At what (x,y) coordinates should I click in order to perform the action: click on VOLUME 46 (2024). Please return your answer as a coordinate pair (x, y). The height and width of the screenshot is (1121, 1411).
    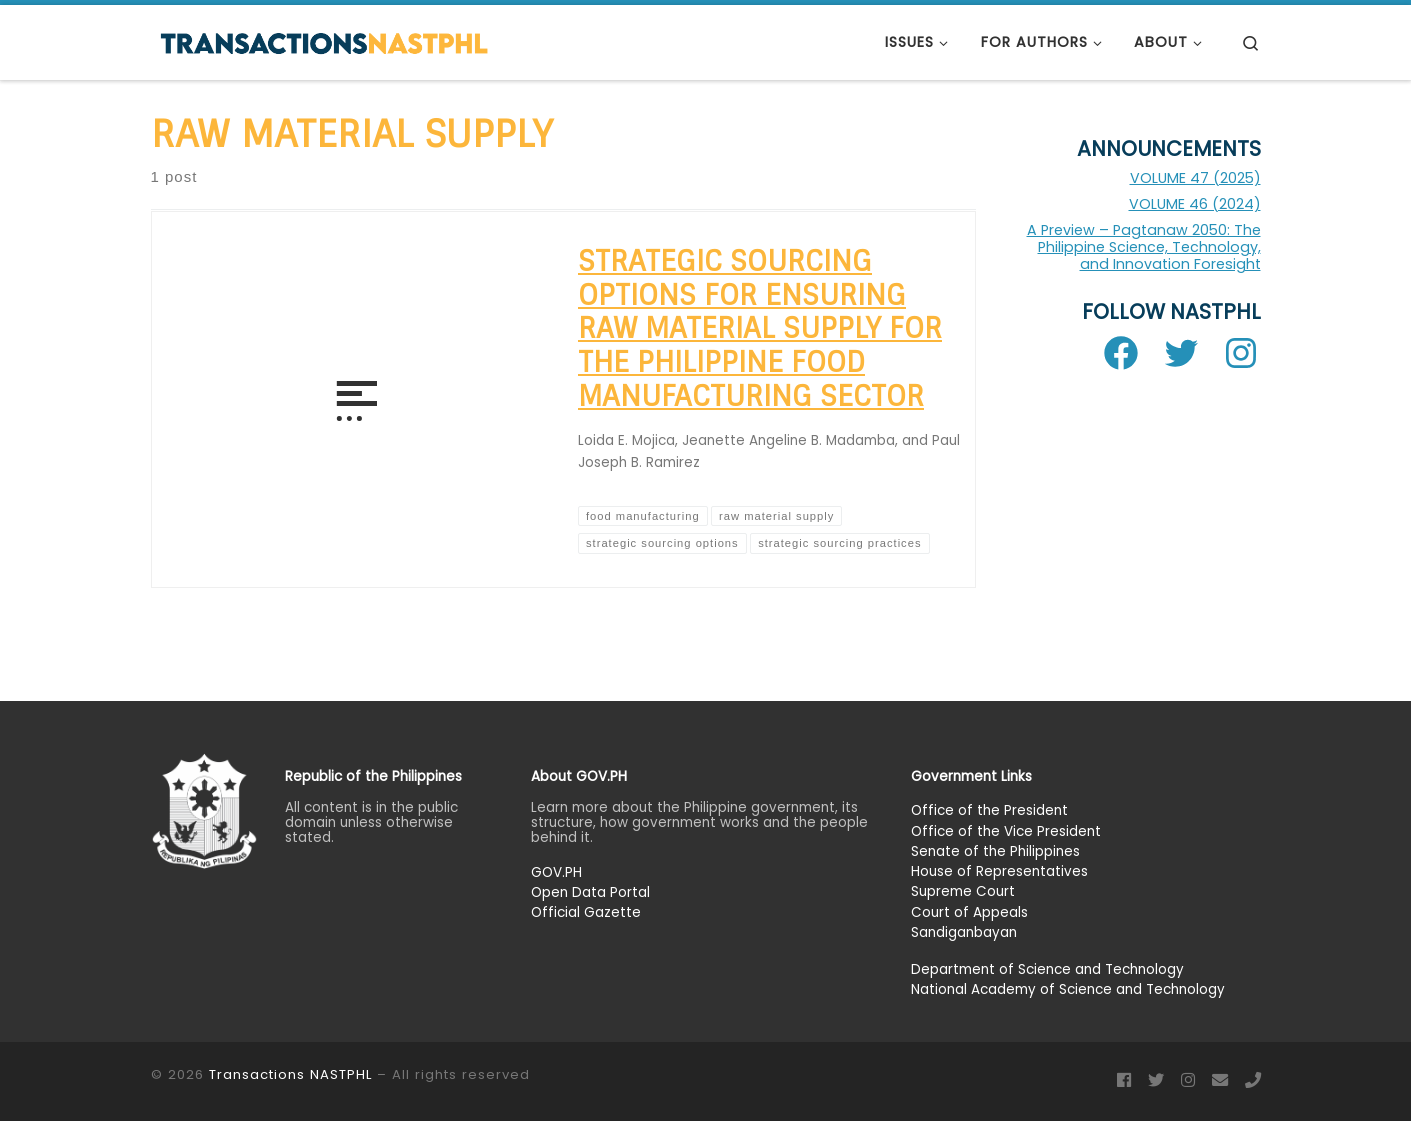
    Looking at the image, I should click on (1195, 204).